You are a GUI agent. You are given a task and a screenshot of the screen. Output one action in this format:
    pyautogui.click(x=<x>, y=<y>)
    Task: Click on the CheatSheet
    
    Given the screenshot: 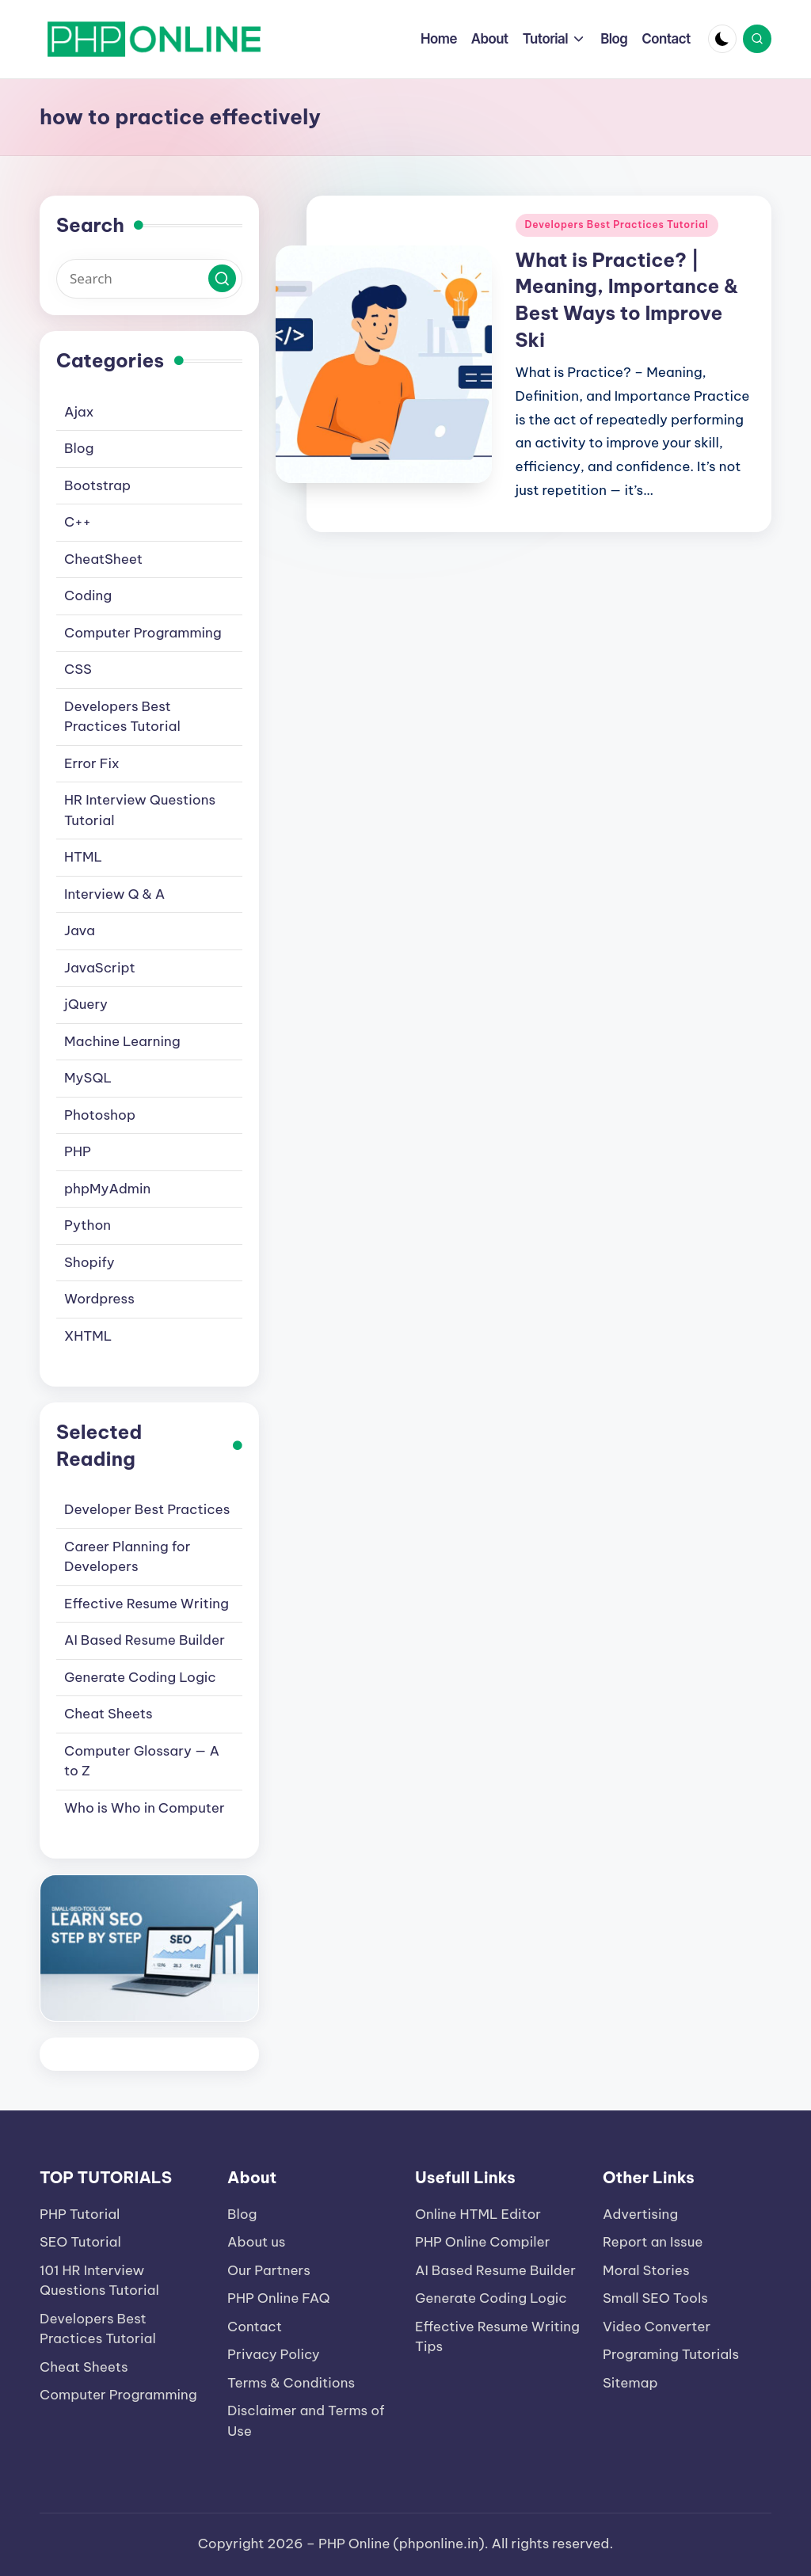 What is the action you would take?
    pyautogui.click(x=103, y=559)
    